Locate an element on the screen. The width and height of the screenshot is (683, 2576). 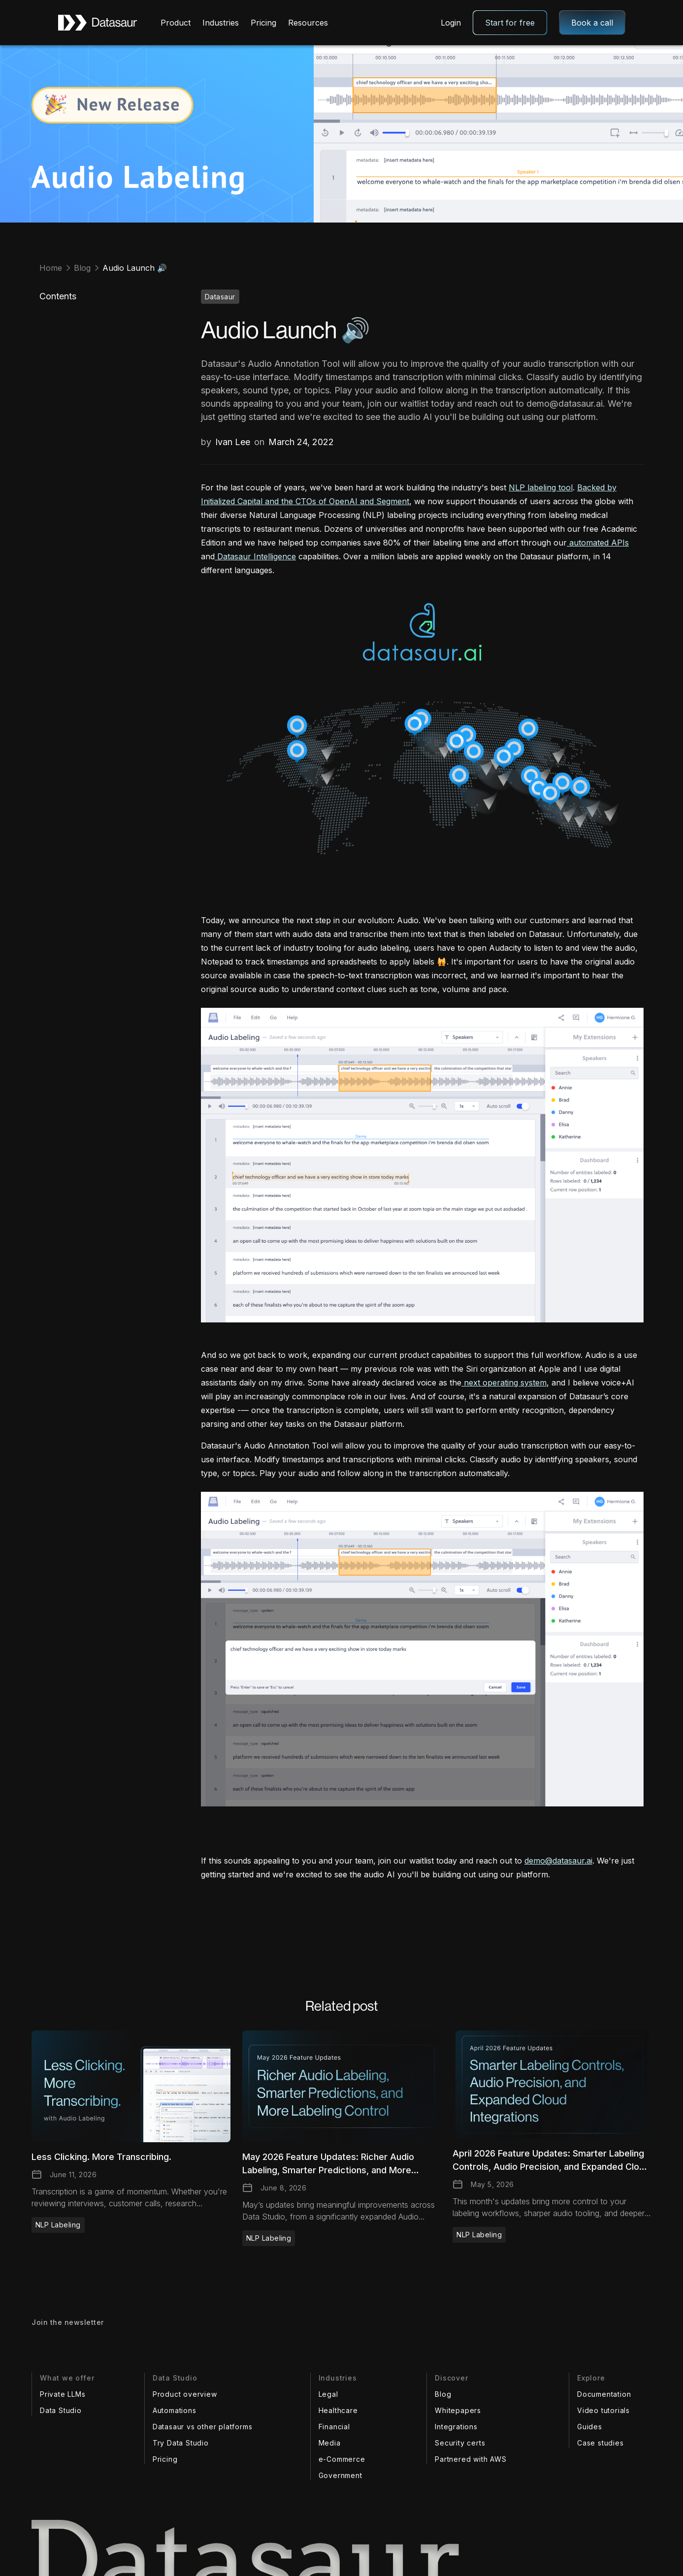
Healthcare is located at coordinates (338, 2410).